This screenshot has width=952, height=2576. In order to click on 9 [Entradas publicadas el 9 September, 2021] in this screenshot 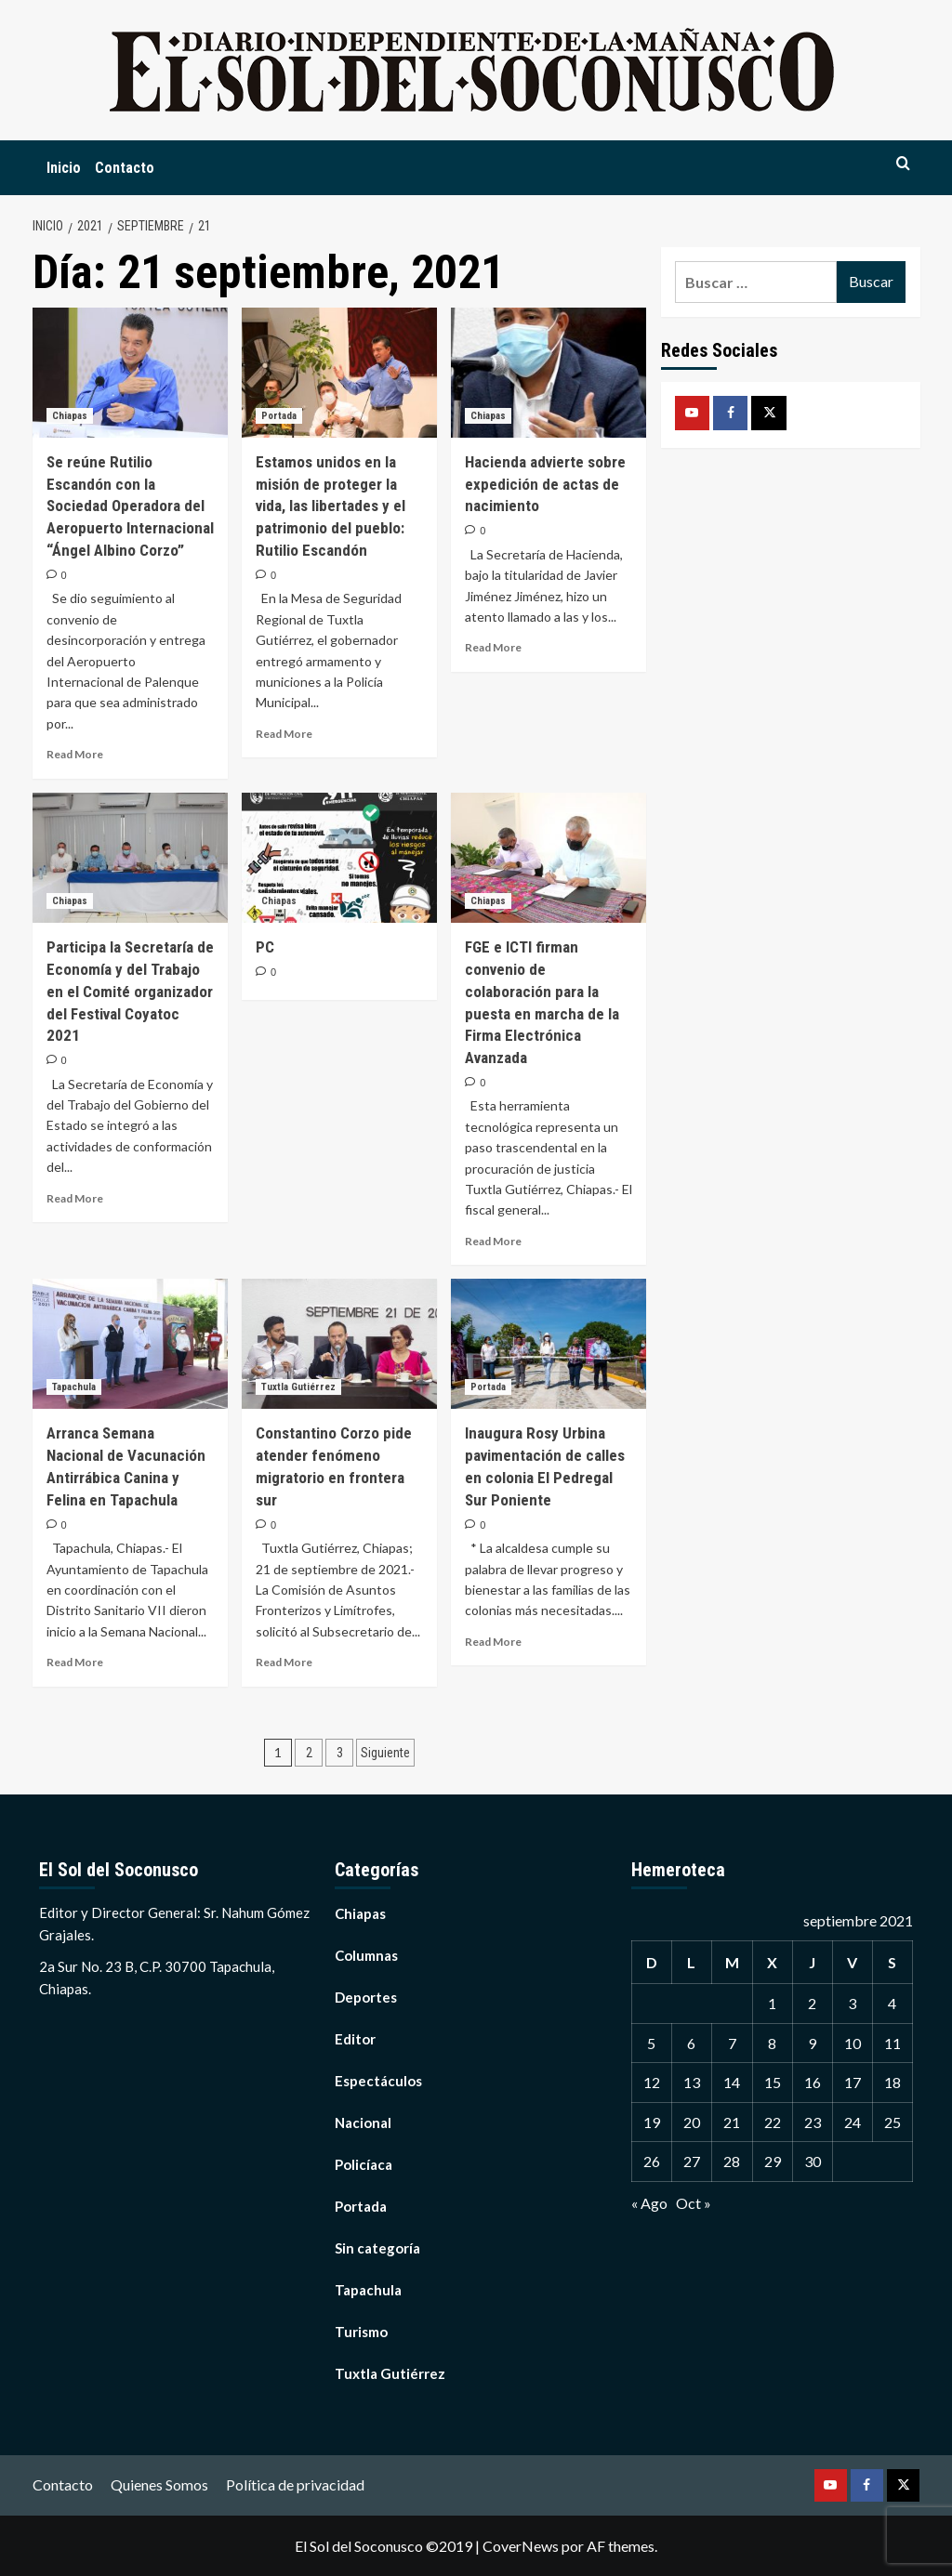, I will do `click(812, 2043)`.